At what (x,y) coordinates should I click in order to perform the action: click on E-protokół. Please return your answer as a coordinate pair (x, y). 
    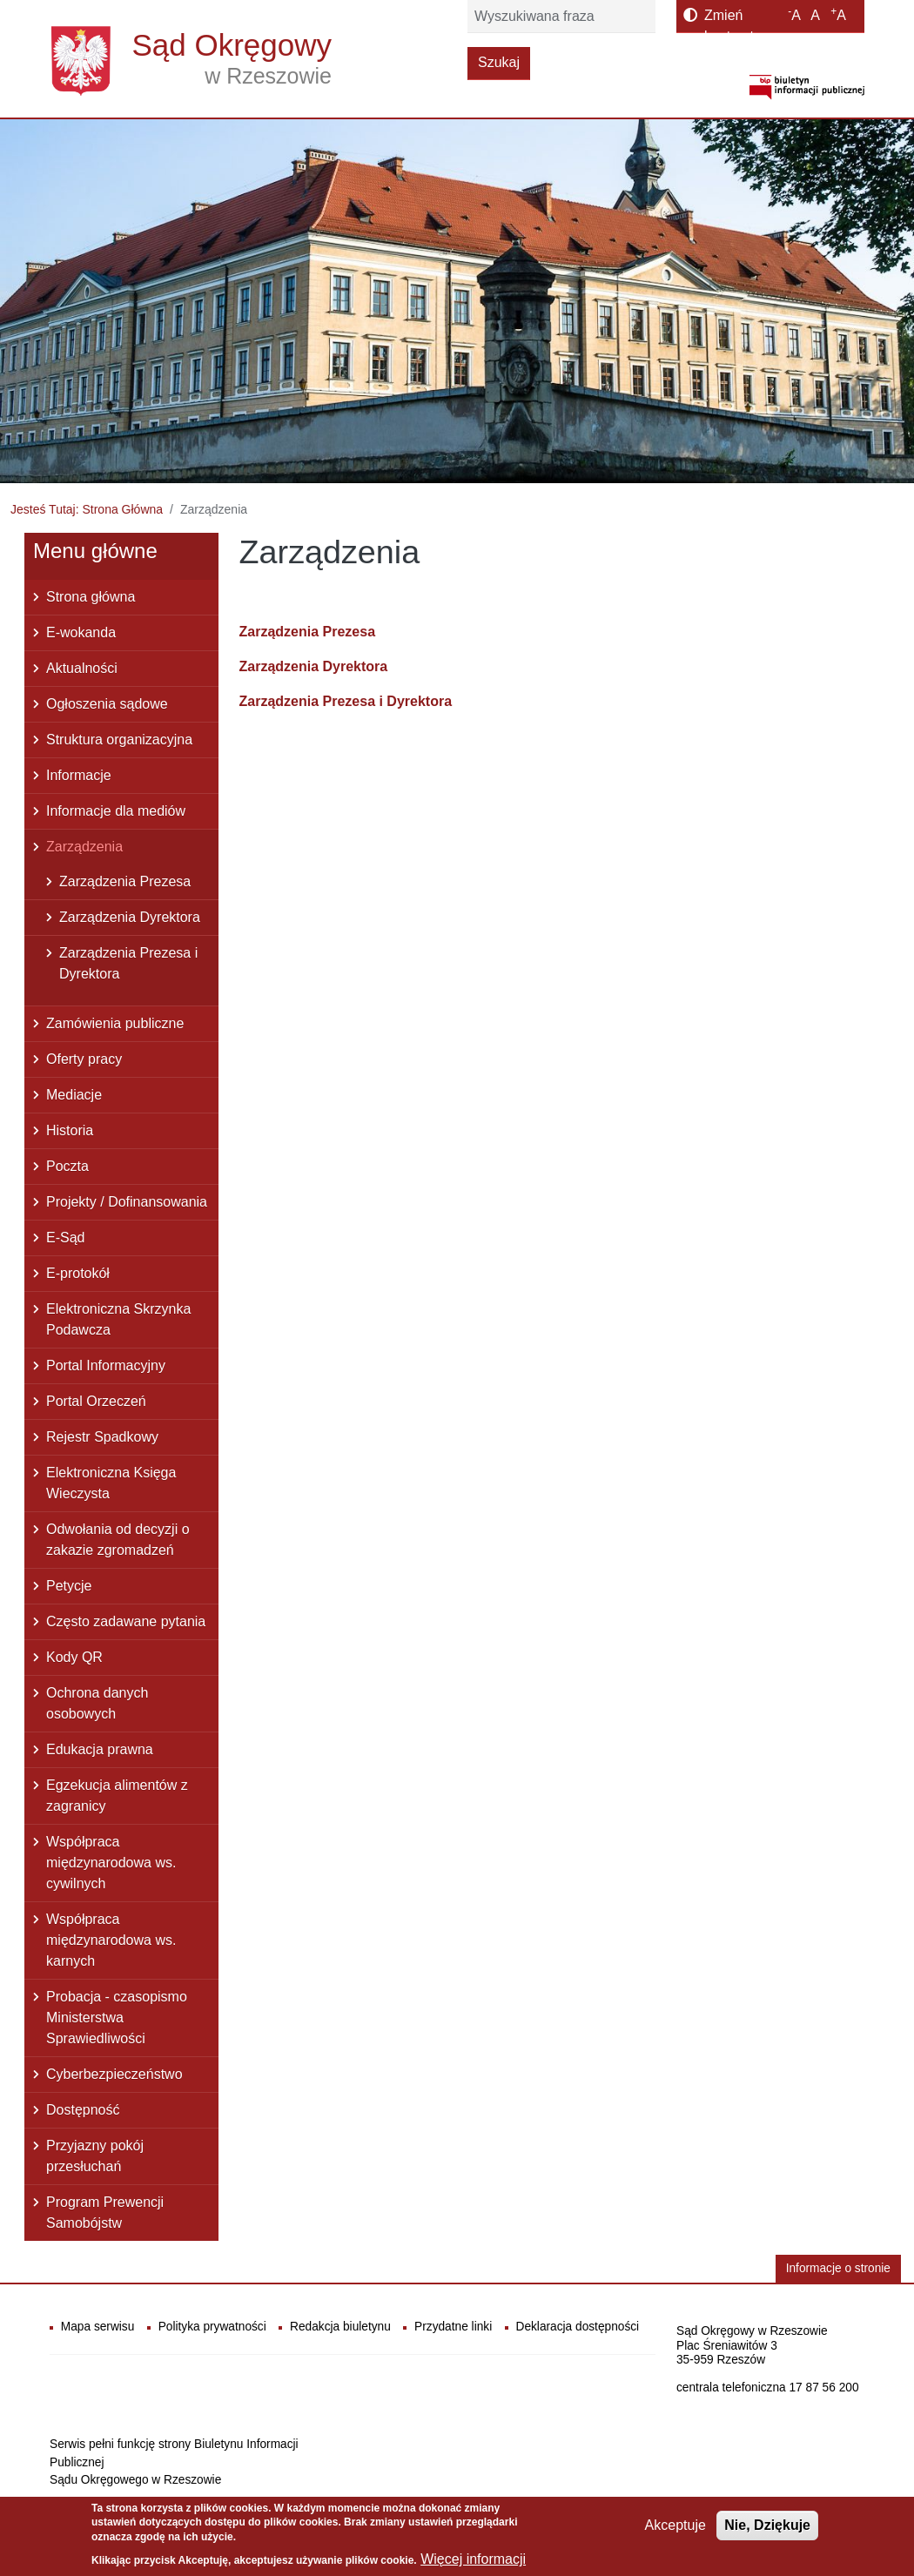
    Looking at the image, I should click on (78, 1273).